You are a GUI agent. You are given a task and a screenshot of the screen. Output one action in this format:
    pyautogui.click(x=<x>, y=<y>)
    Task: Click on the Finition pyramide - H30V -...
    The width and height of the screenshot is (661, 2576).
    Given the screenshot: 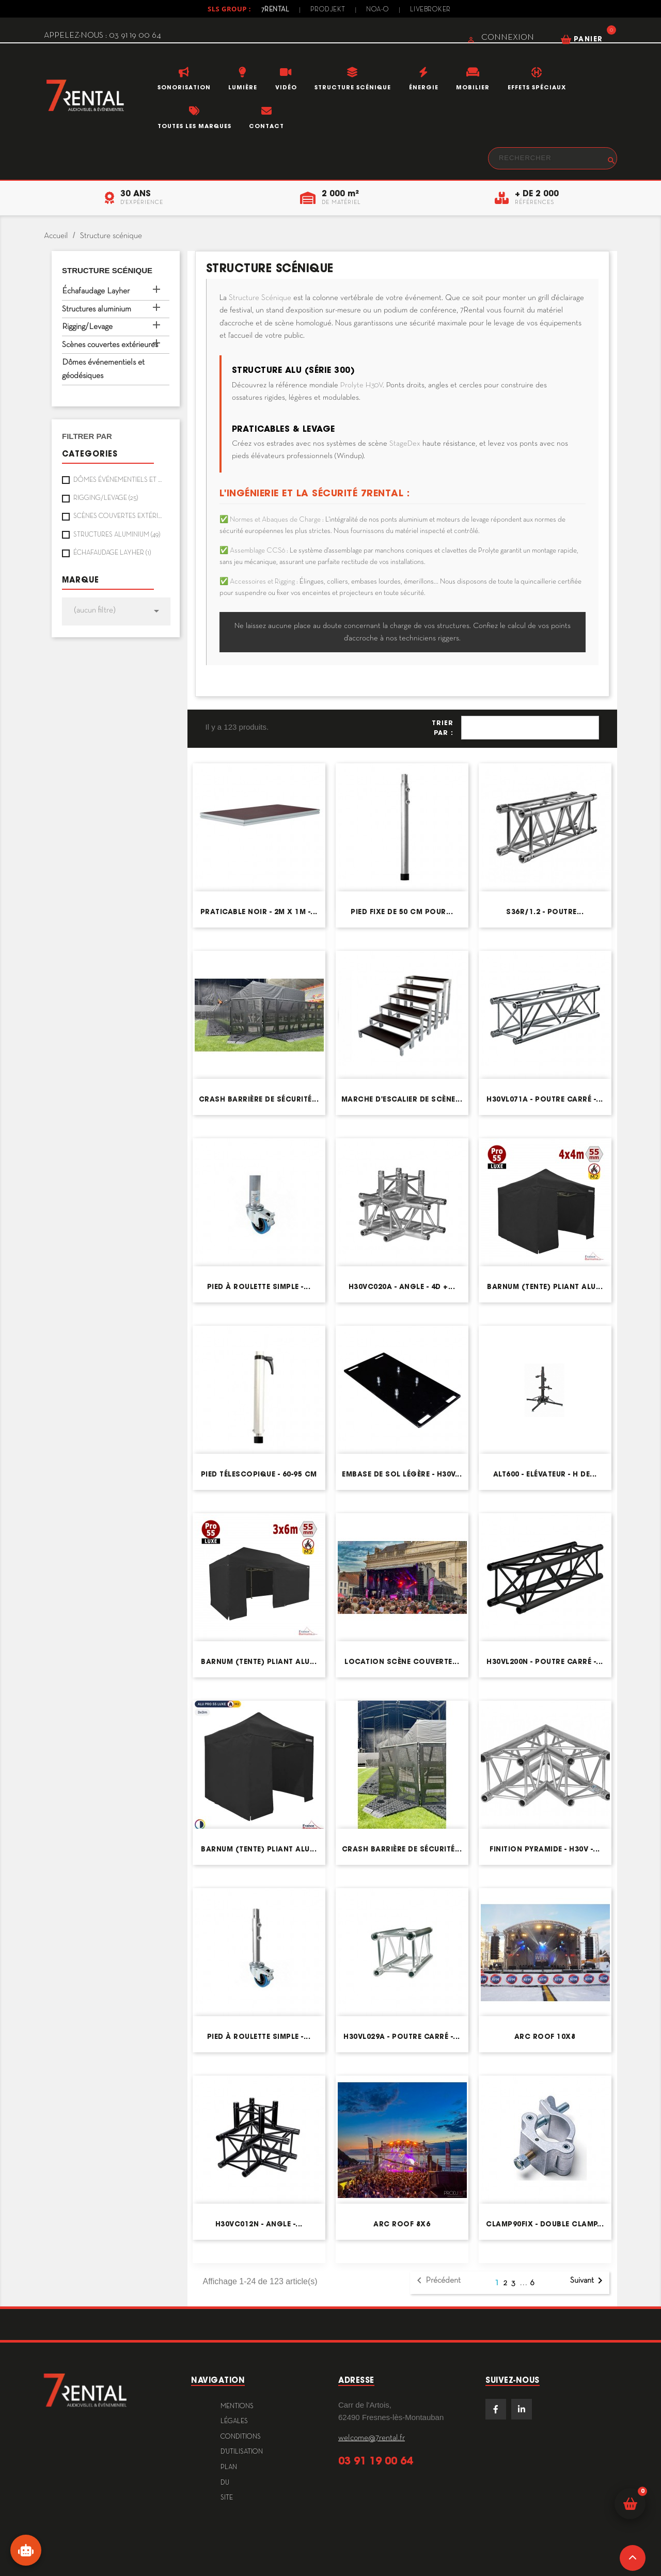 What is the action you would take?
    pyautogui.click(x=545, y=1849)
    